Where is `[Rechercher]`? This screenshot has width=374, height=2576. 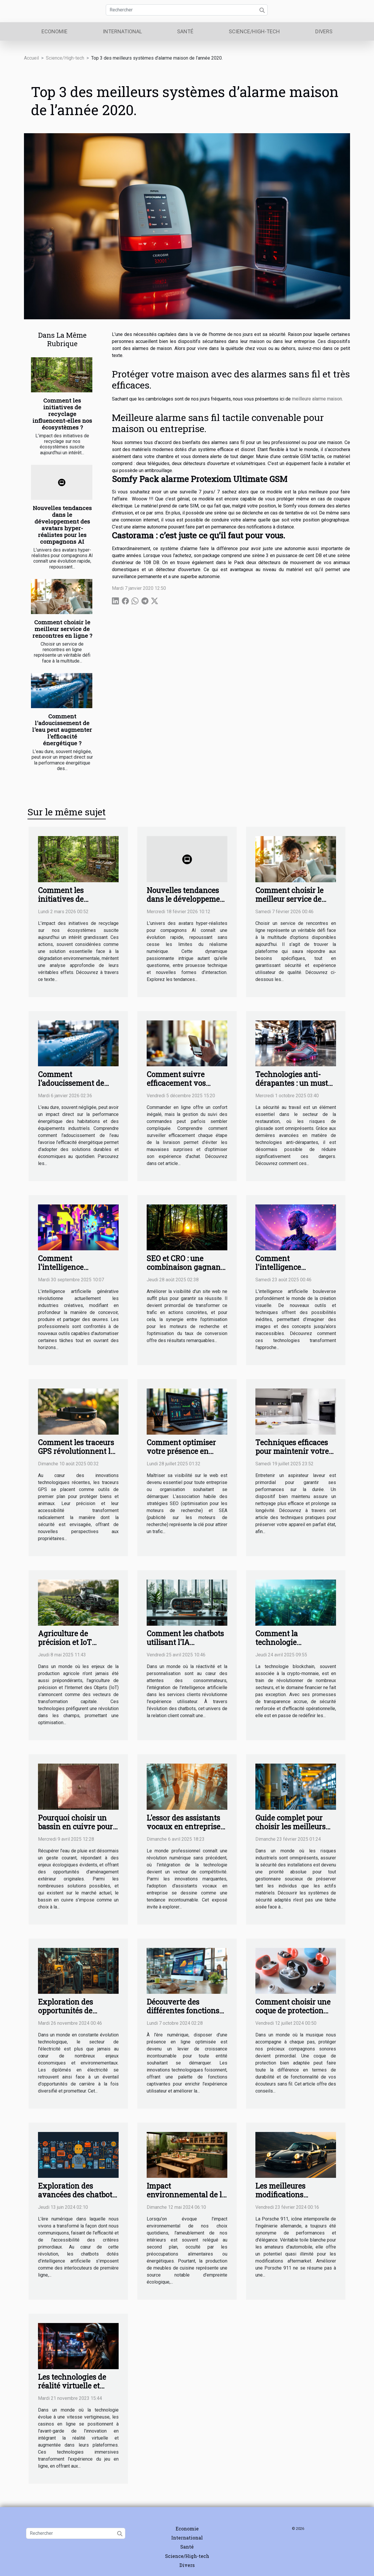
[Rechercher] is located at coordinates (187, 9).